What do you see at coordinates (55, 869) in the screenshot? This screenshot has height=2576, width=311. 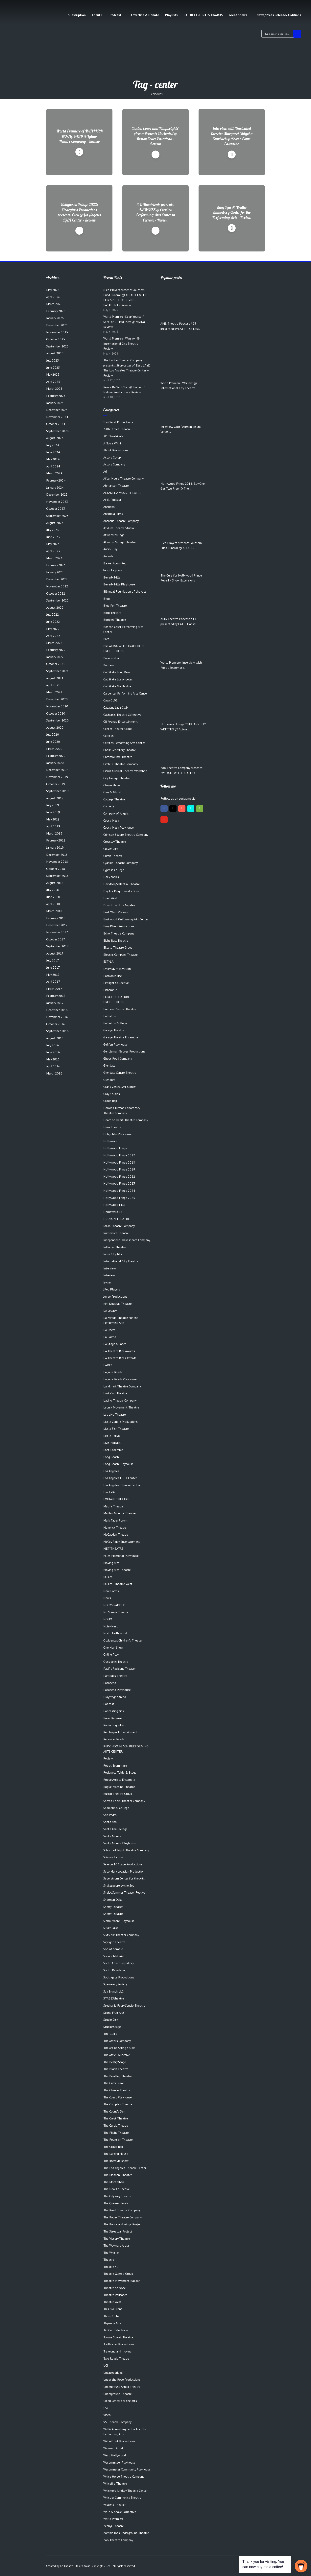 I see `October 2018` at bounding box center [55, 869].